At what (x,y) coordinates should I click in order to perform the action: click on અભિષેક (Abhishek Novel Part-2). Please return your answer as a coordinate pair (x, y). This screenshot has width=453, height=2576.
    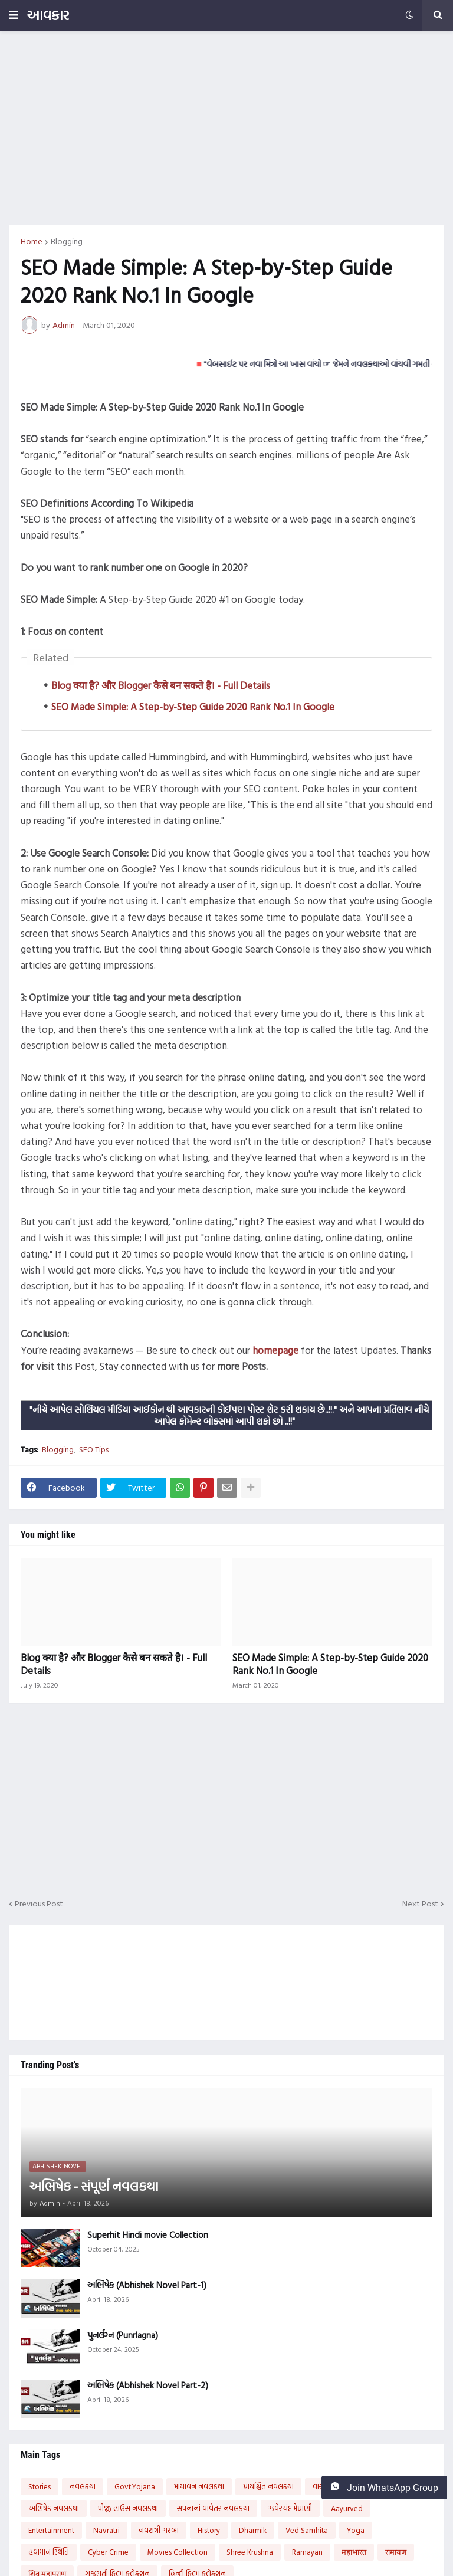
    Looking at the image, I should click on (147, 2385).